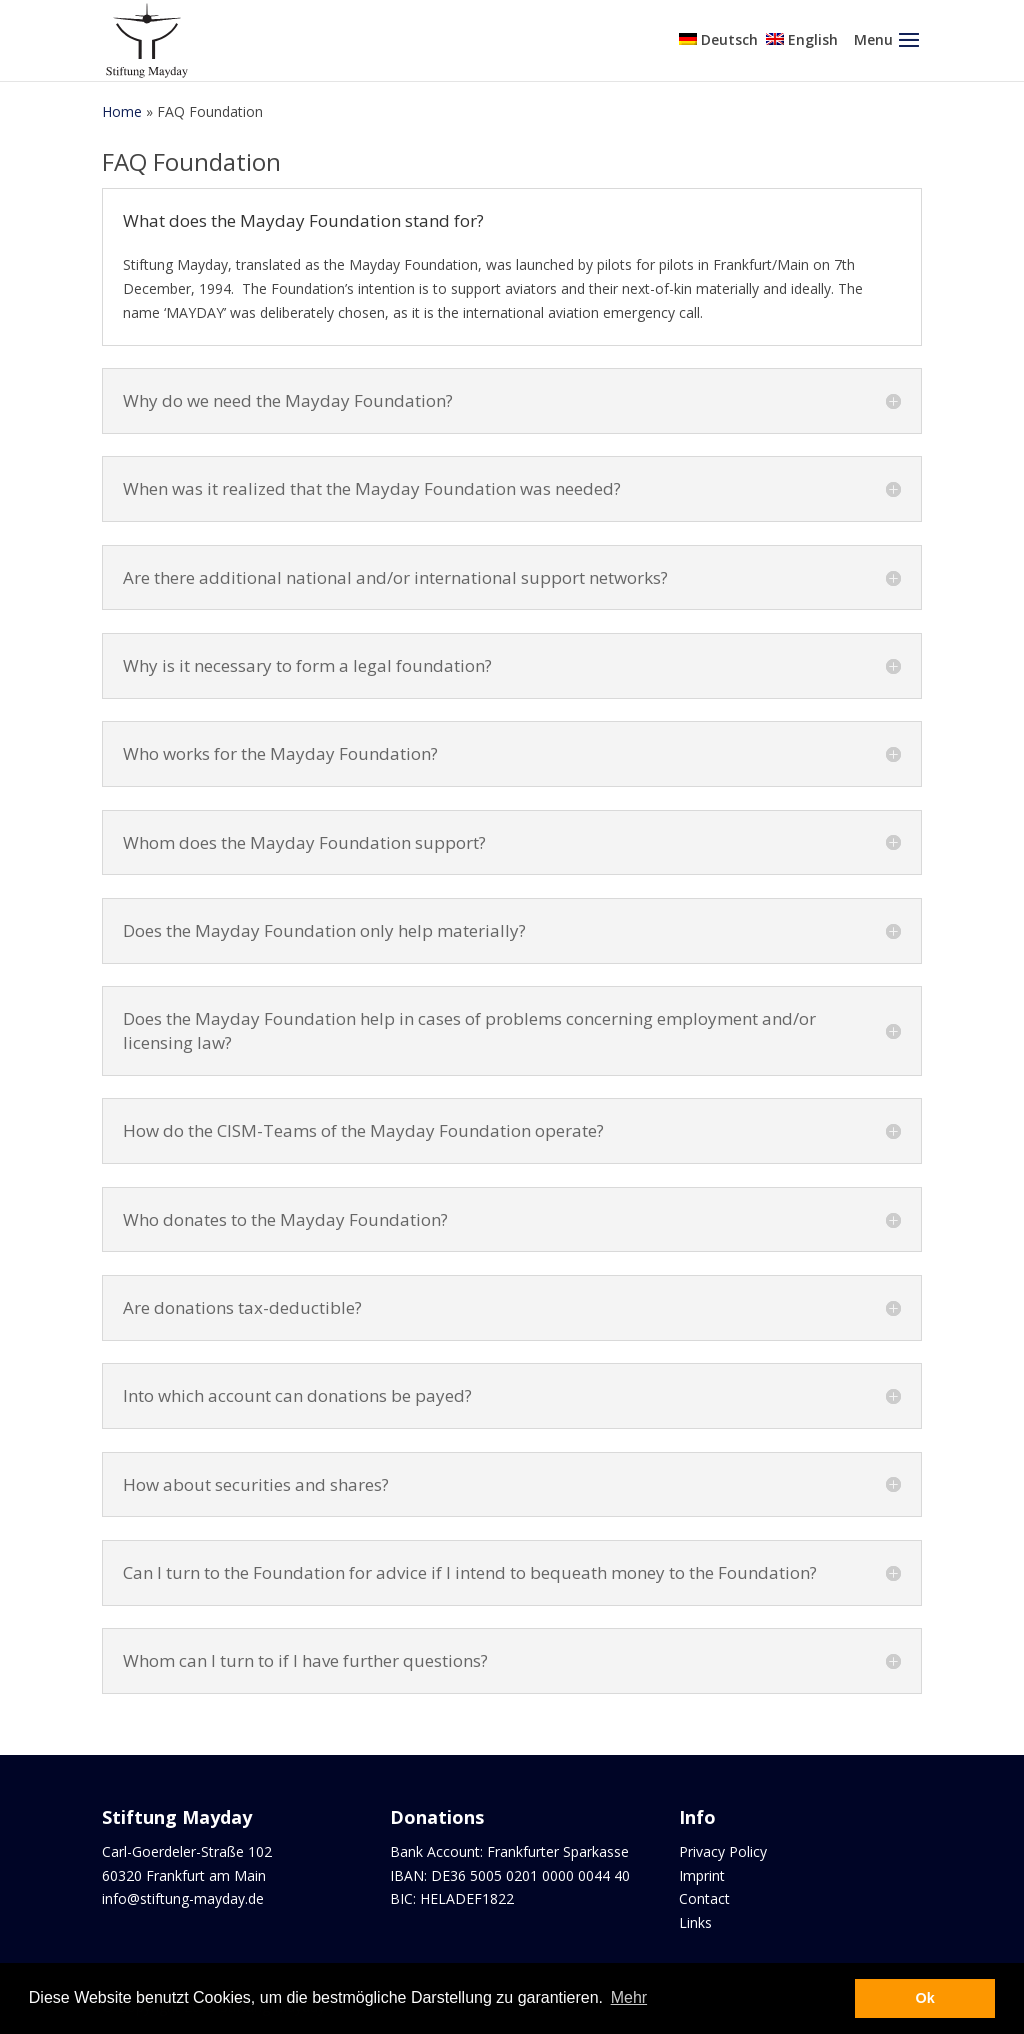  Describe the element at coordinates (704, 1898) in the screenshot. I see `Contact` at that location.